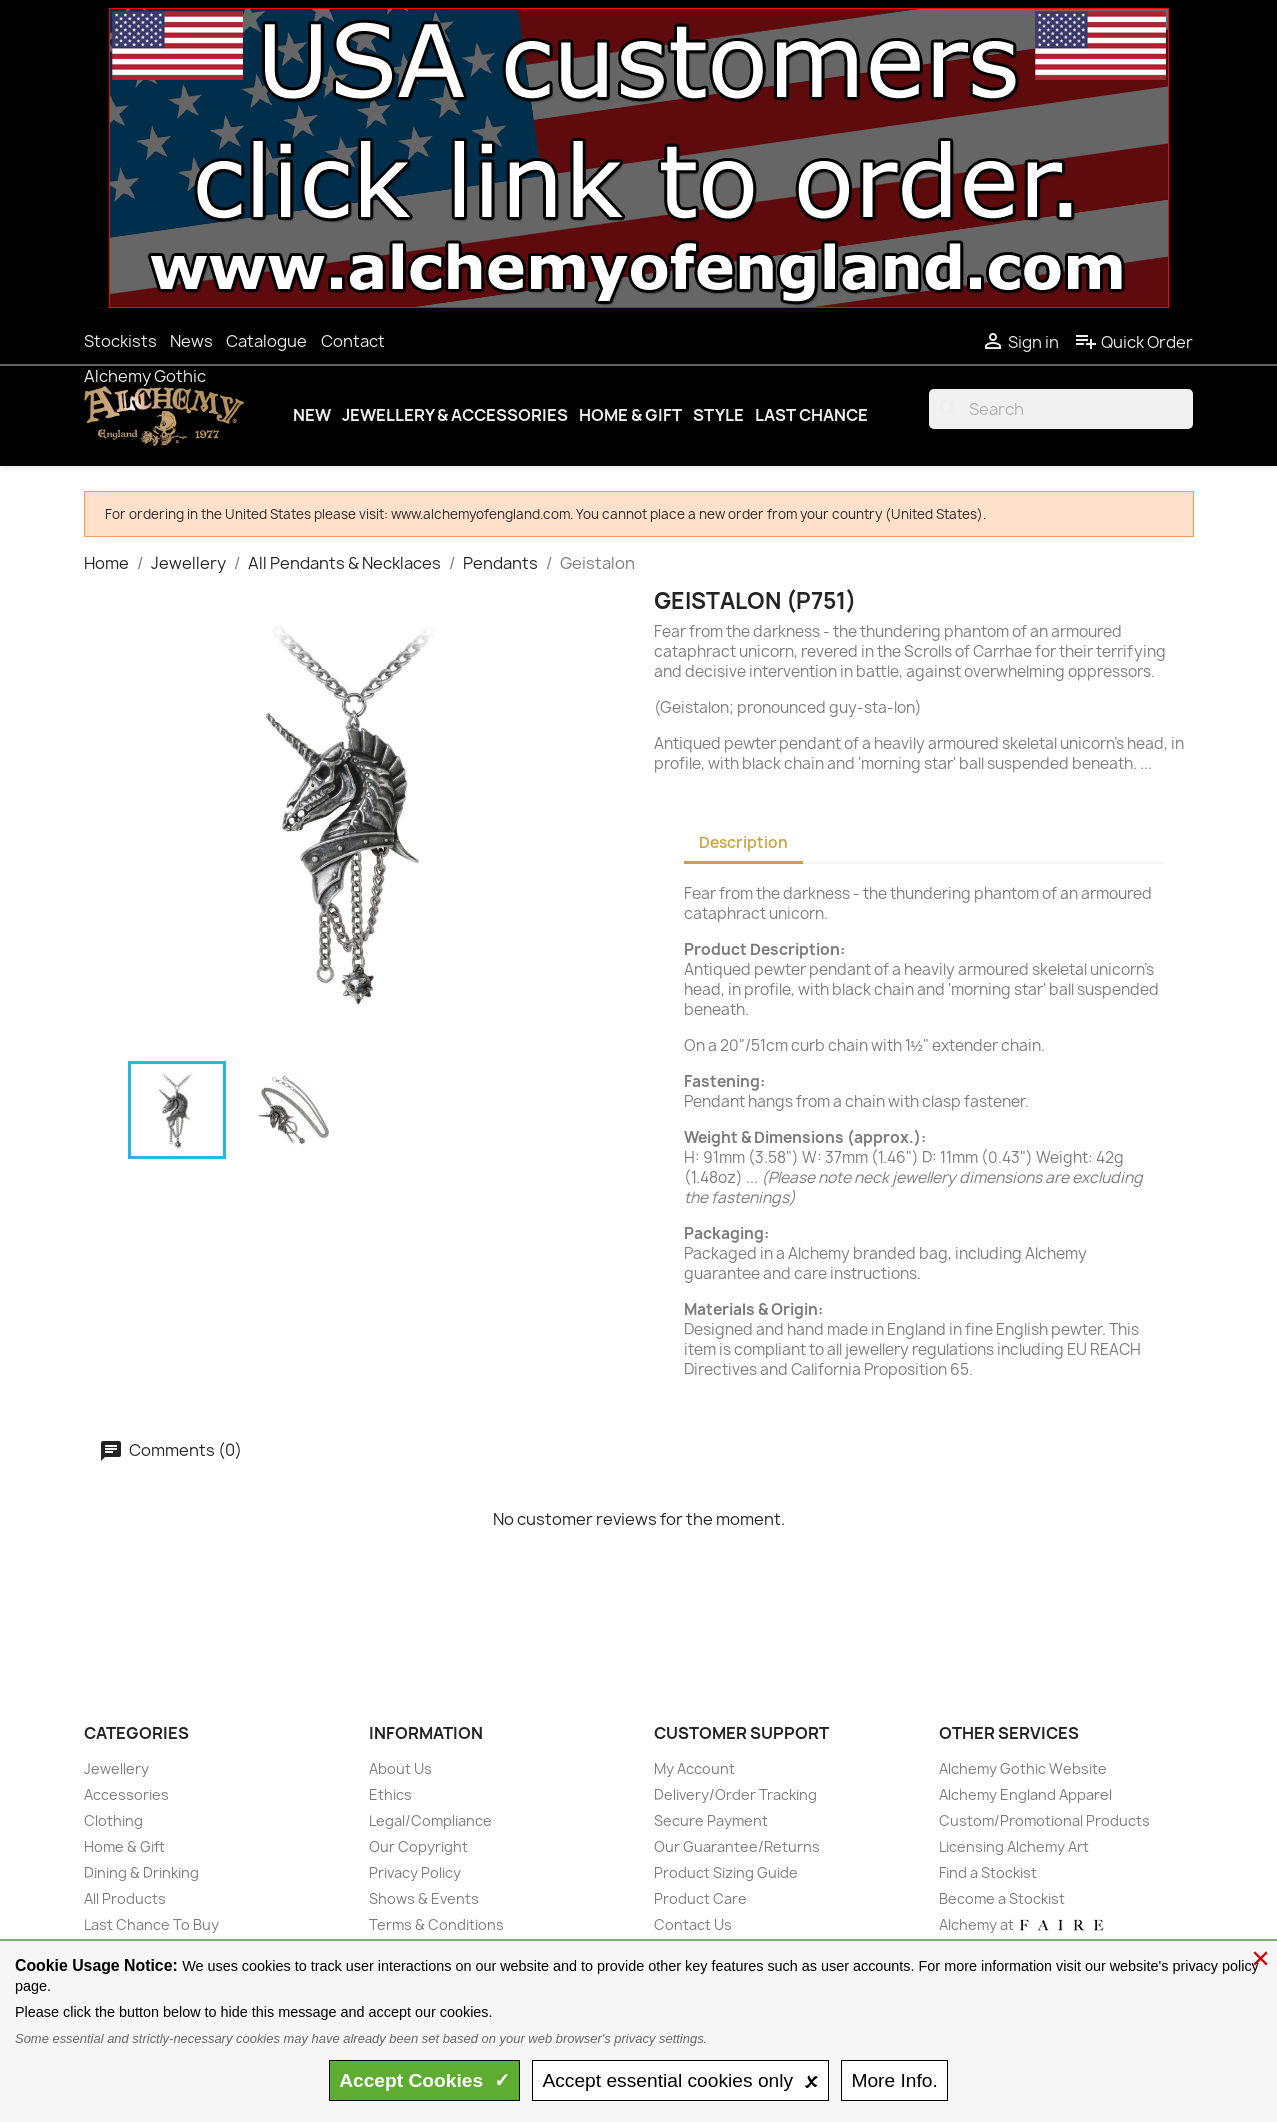 This screenshot has height=2122, width=1277. What do you see at coordinates (1014, 1846) in the screenshot?
I see `Licensing Alchemy Art` at bounding box center [1014, 1846].